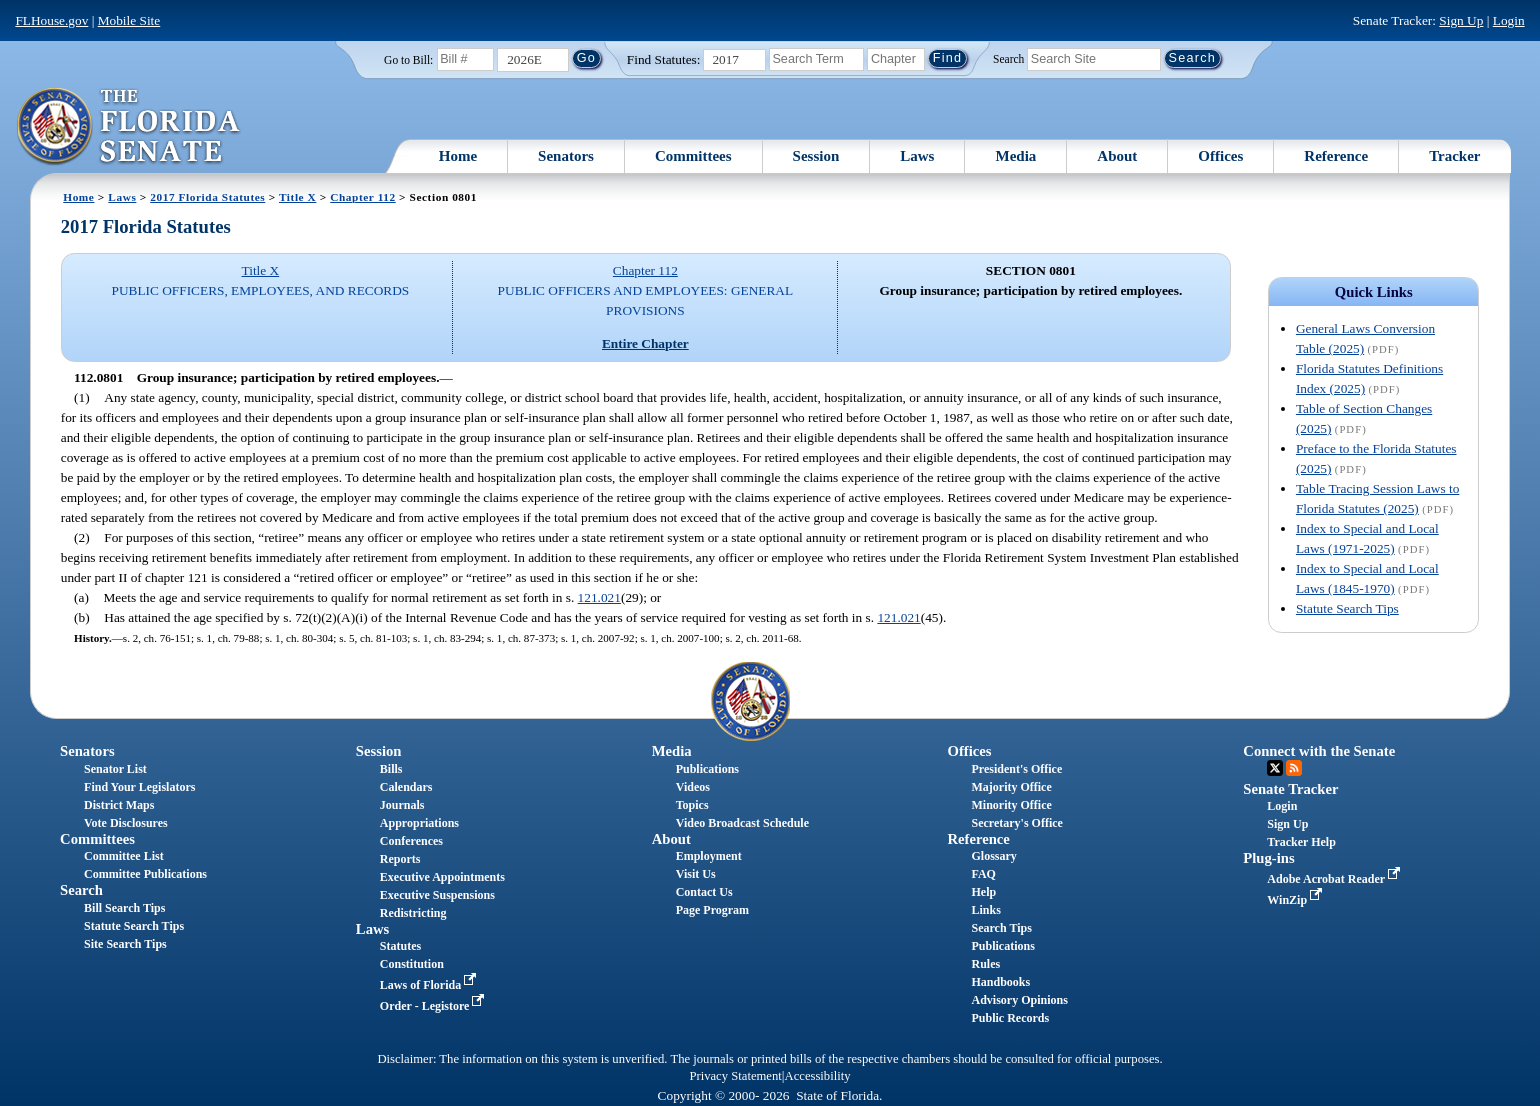 The height and width of the screenshot is (1106, 1540). Describe the element at coordinates (696, 874) in the screenshot. I see `Visit Us` at that location.